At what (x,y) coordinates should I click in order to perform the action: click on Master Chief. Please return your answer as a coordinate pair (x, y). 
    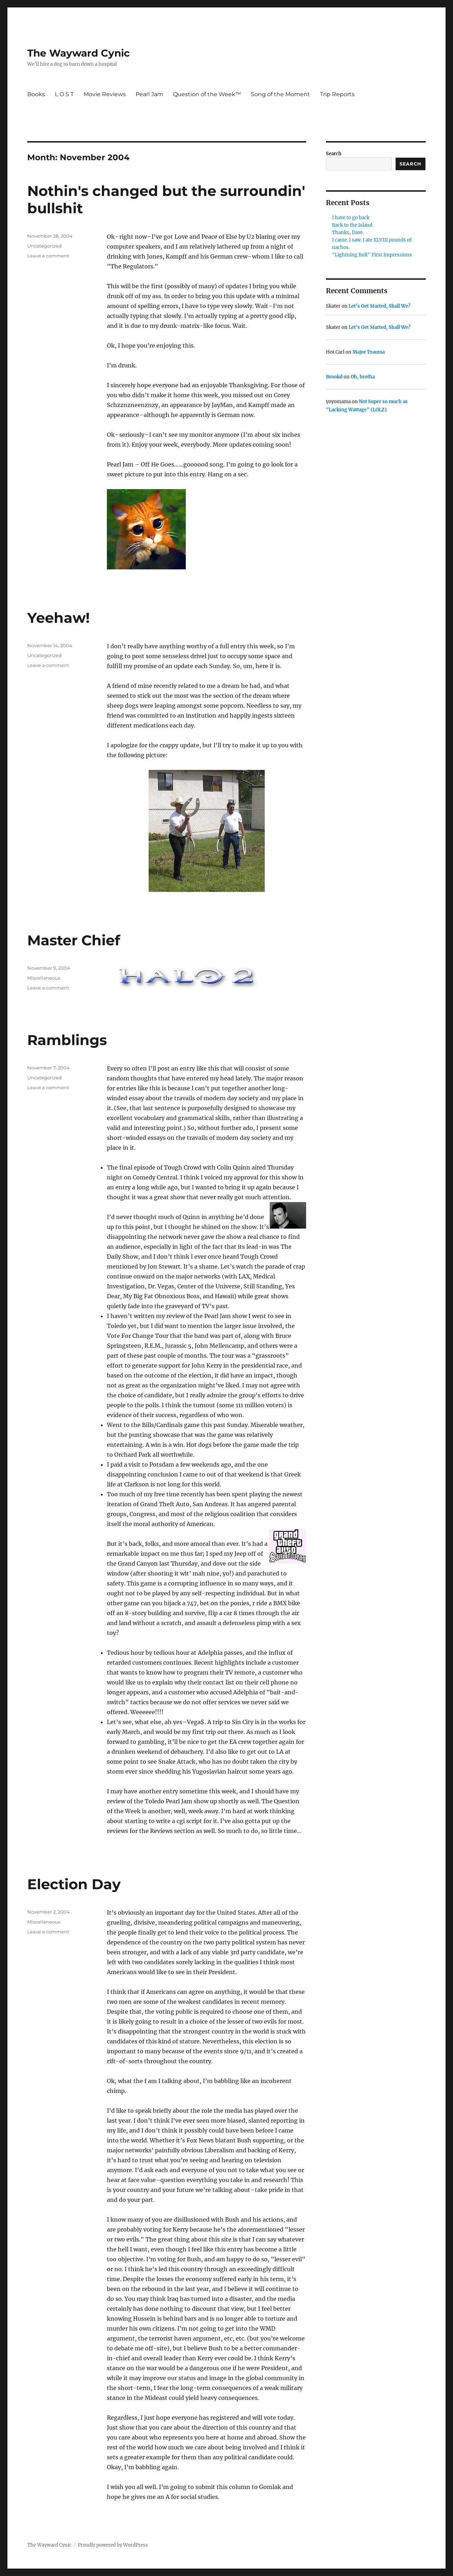
    Looking at the image, I should click on (73, 940).